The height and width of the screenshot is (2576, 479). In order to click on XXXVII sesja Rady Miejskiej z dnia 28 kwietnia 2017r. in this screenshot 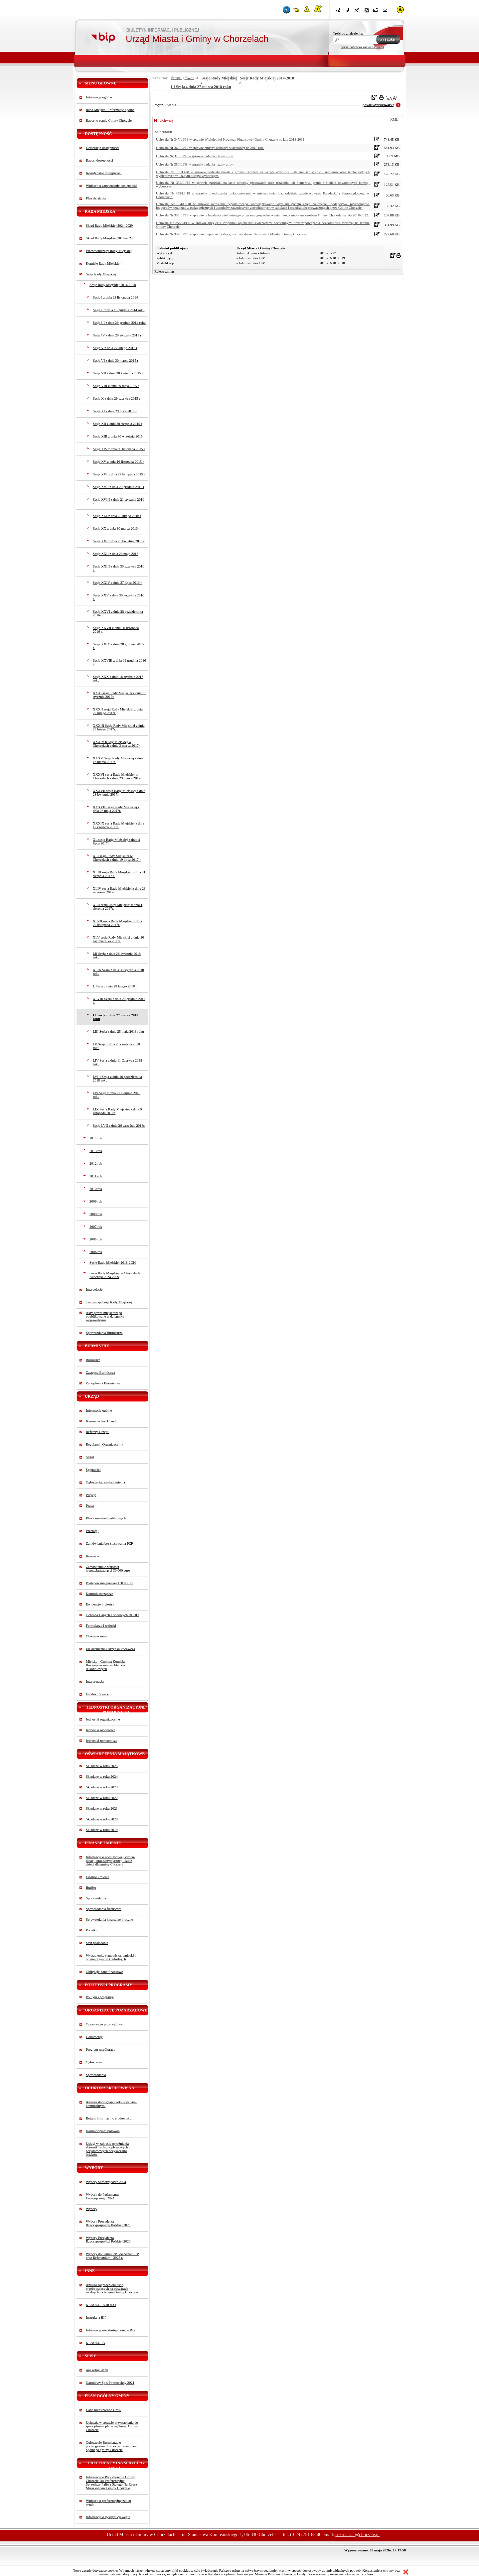, I will do `click(119, 792)`.